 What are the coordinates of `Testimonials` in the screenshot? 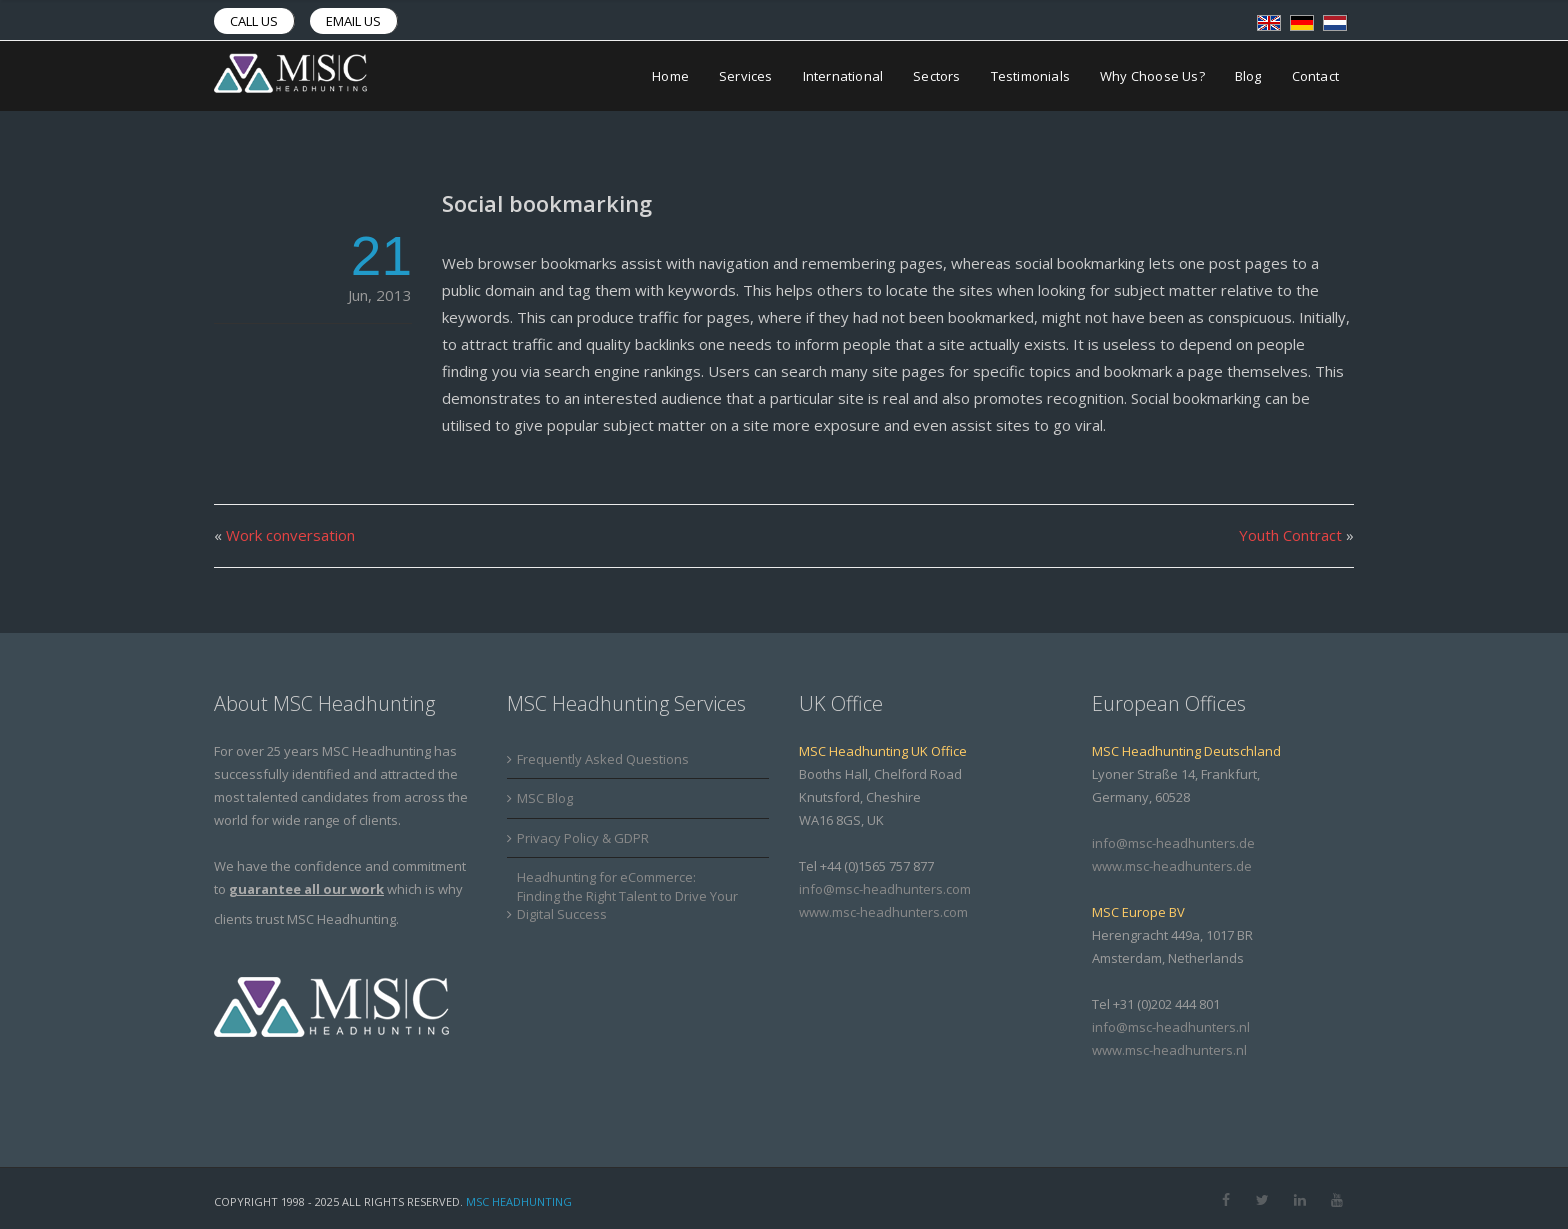 It's located at (1030, 76).